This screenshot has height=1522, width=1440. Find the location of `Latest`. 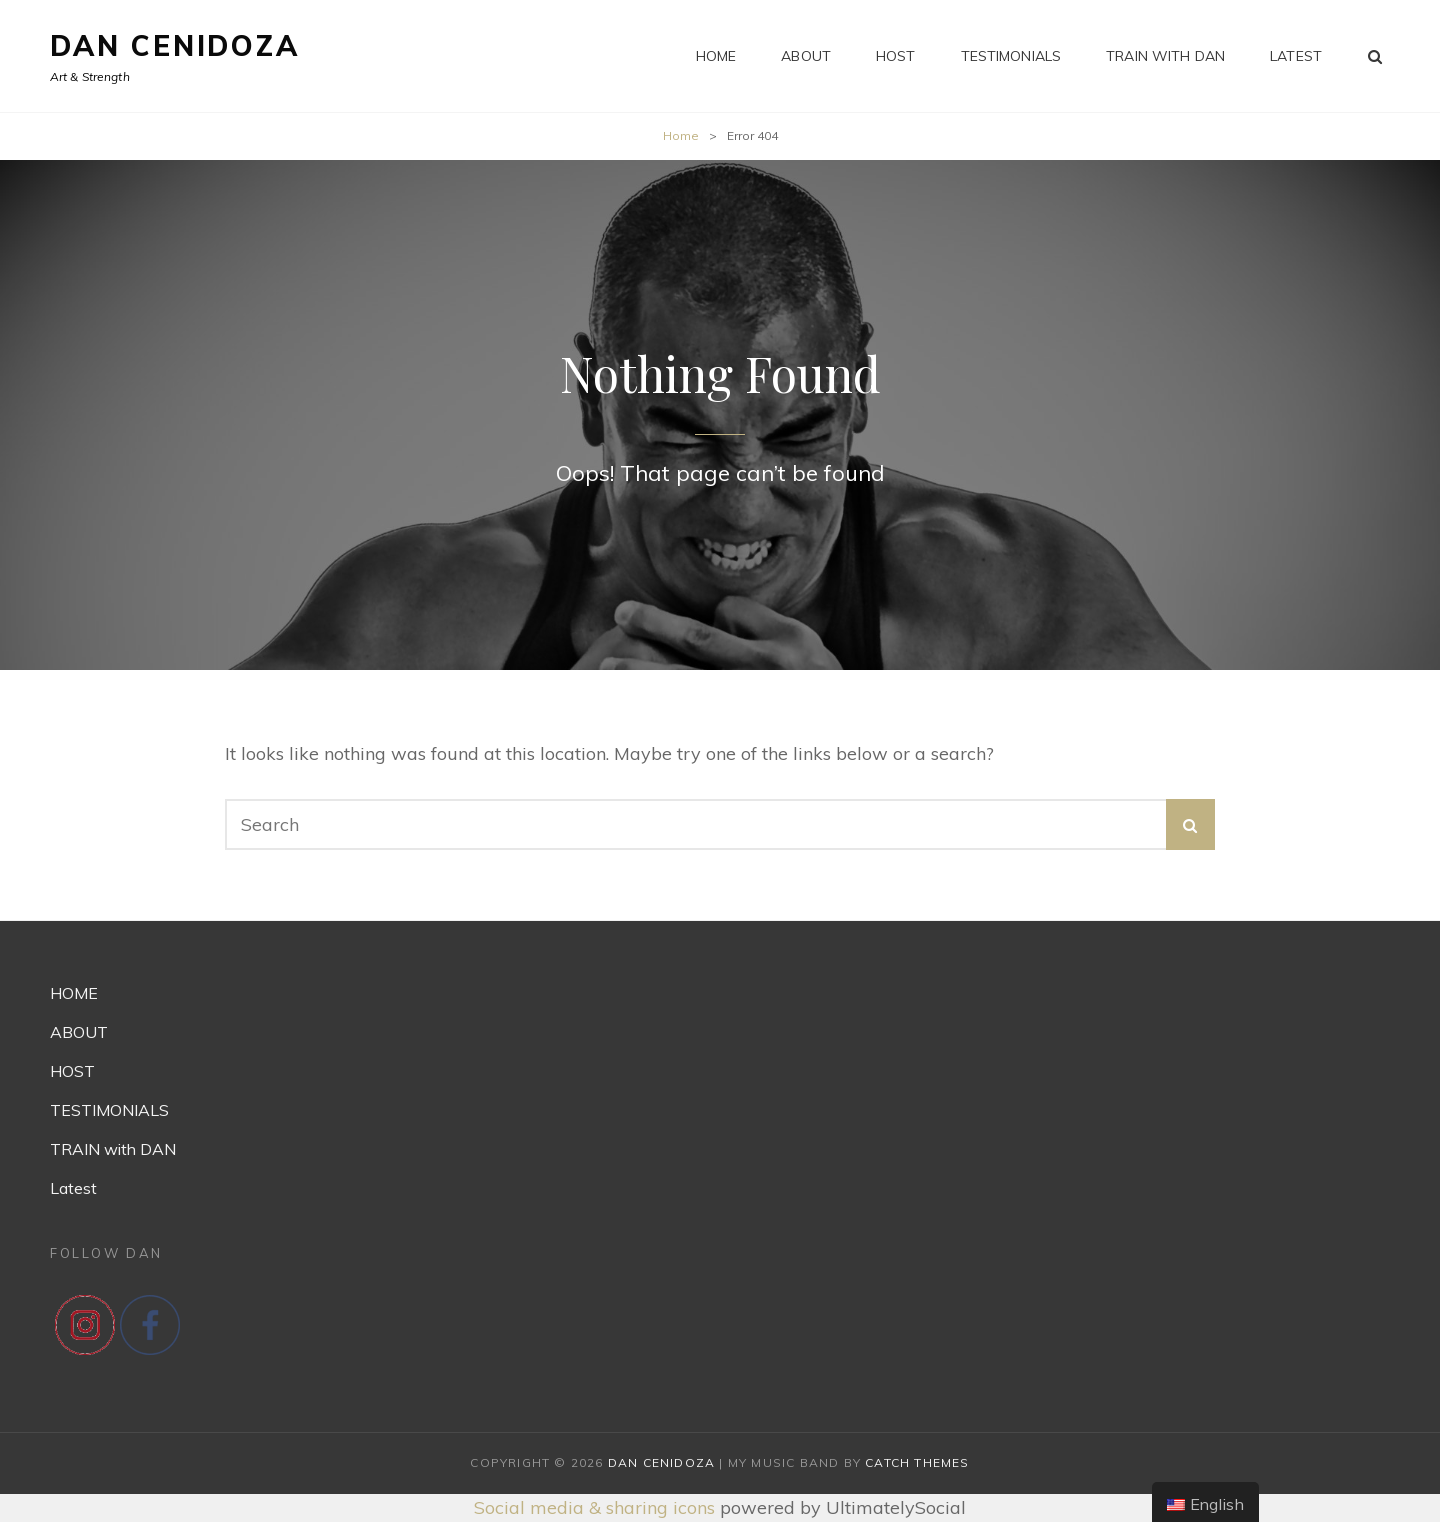

Latest is located at coordinates (1296, 56).